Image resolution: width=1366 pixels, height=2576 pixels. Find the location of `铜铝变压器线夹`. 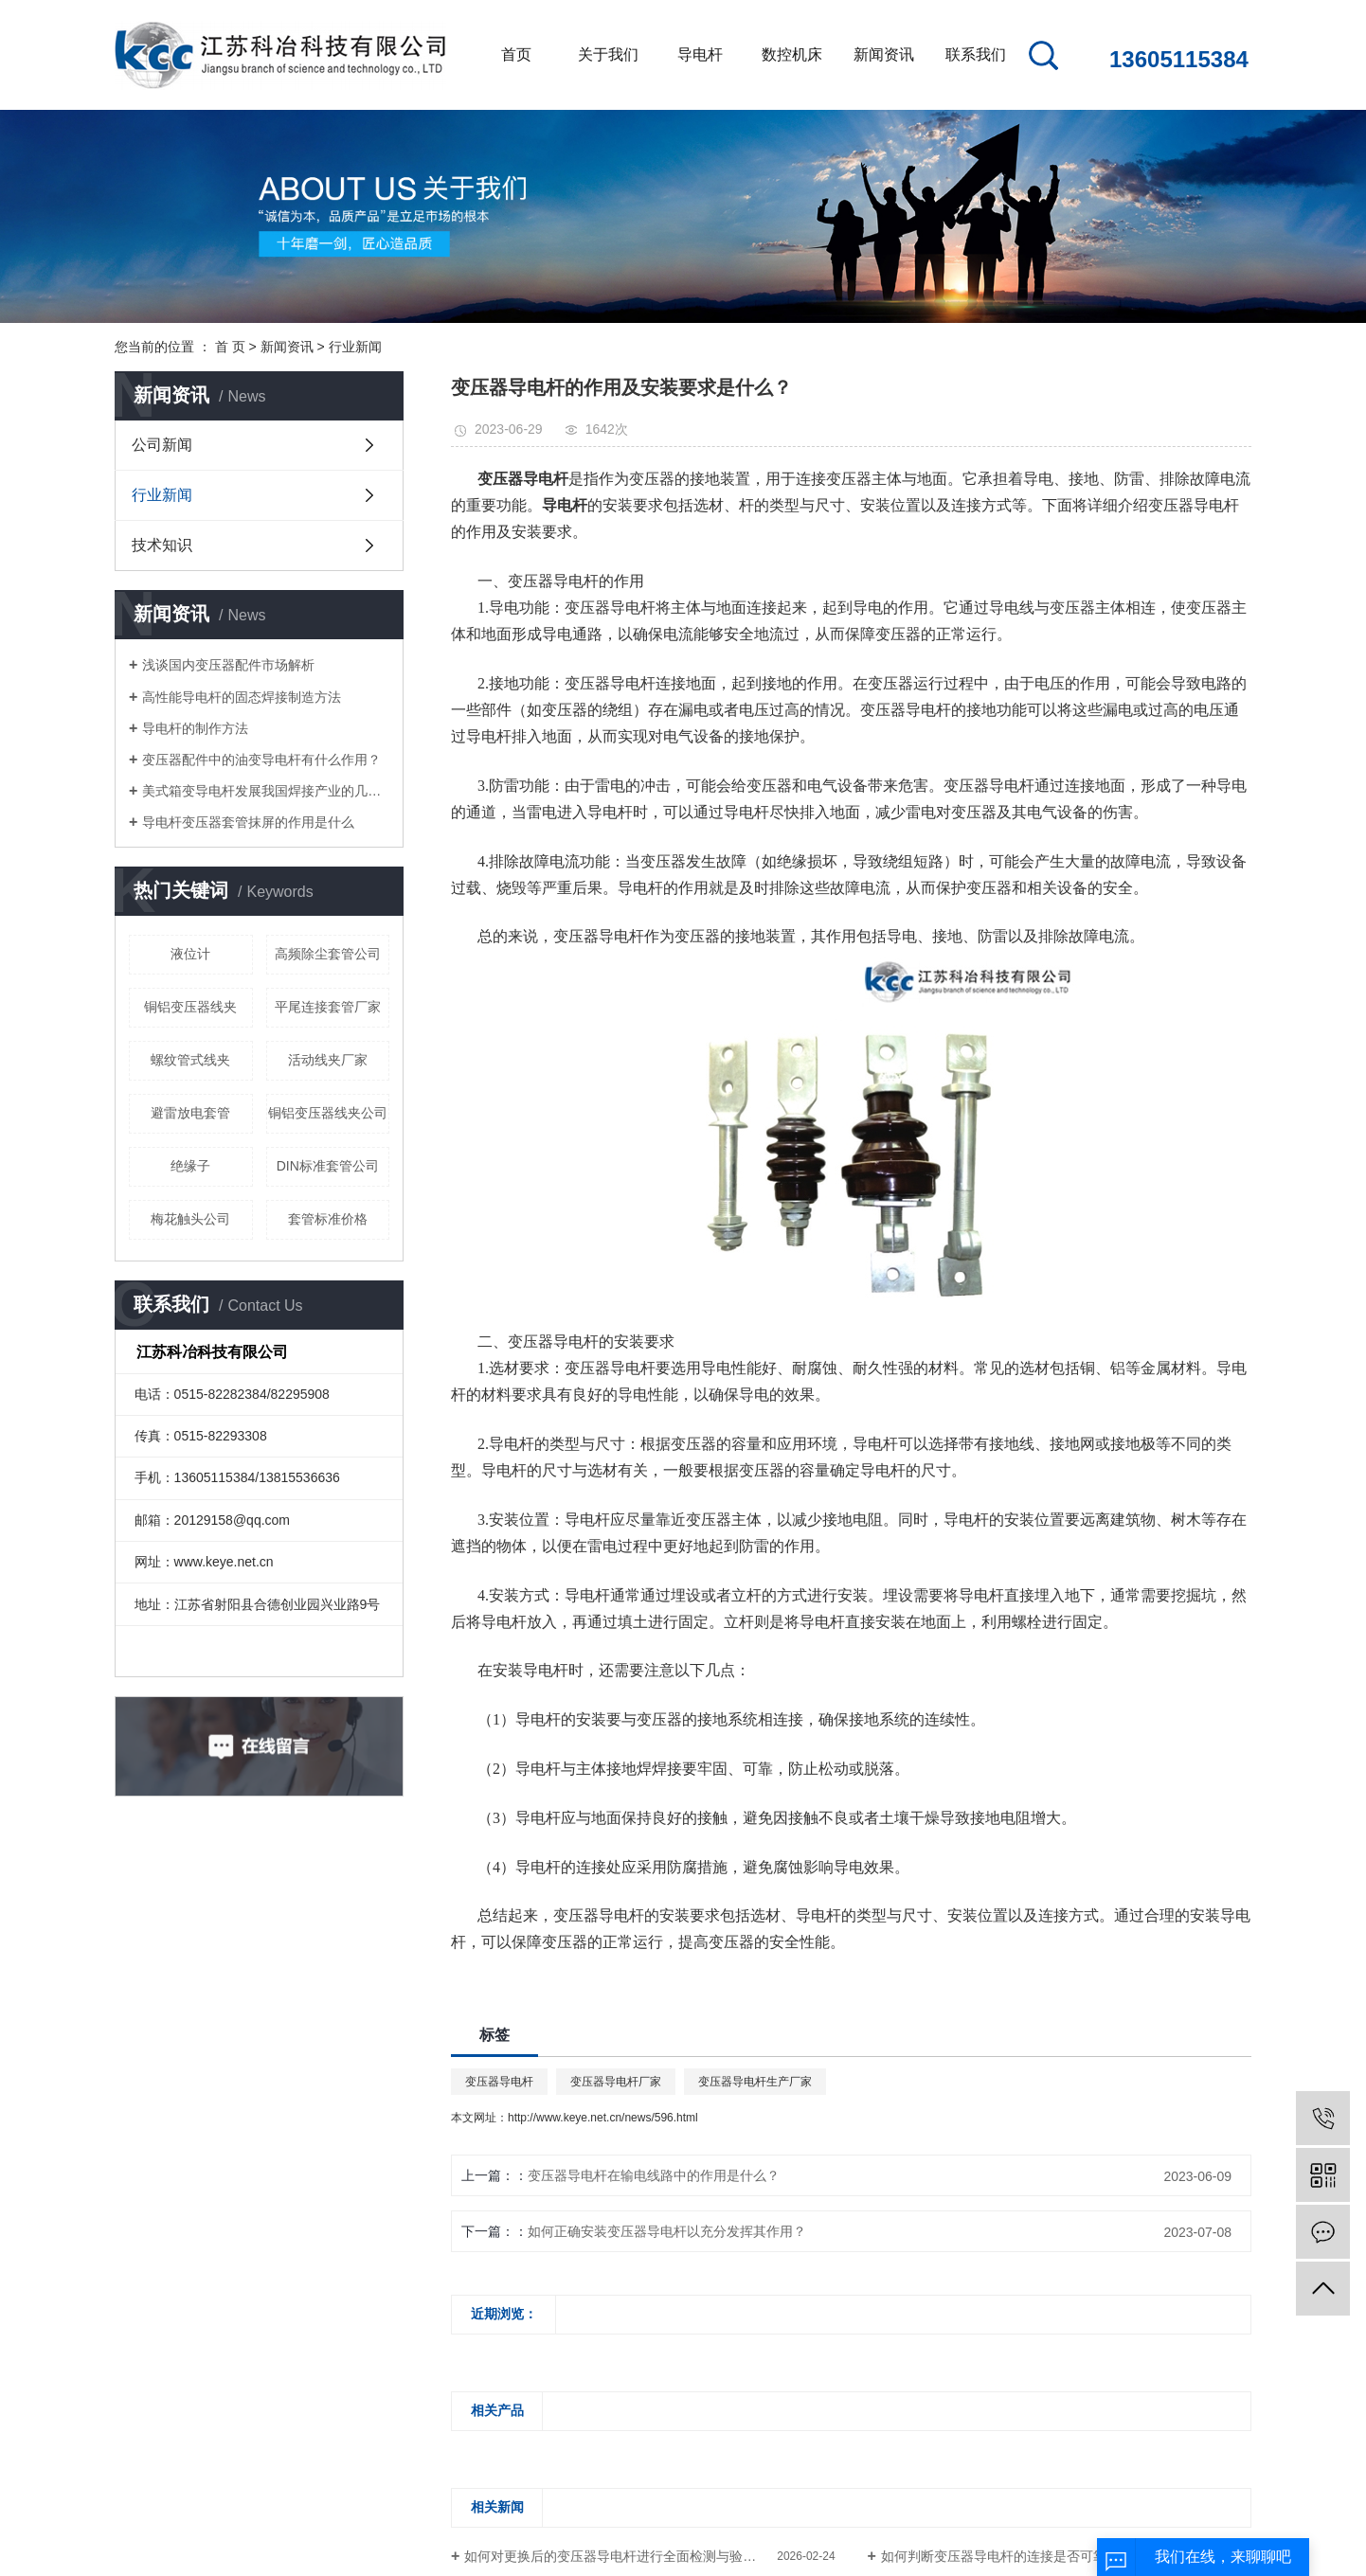

铜铝变压器线夹 is located at coordinates (190, 1006).